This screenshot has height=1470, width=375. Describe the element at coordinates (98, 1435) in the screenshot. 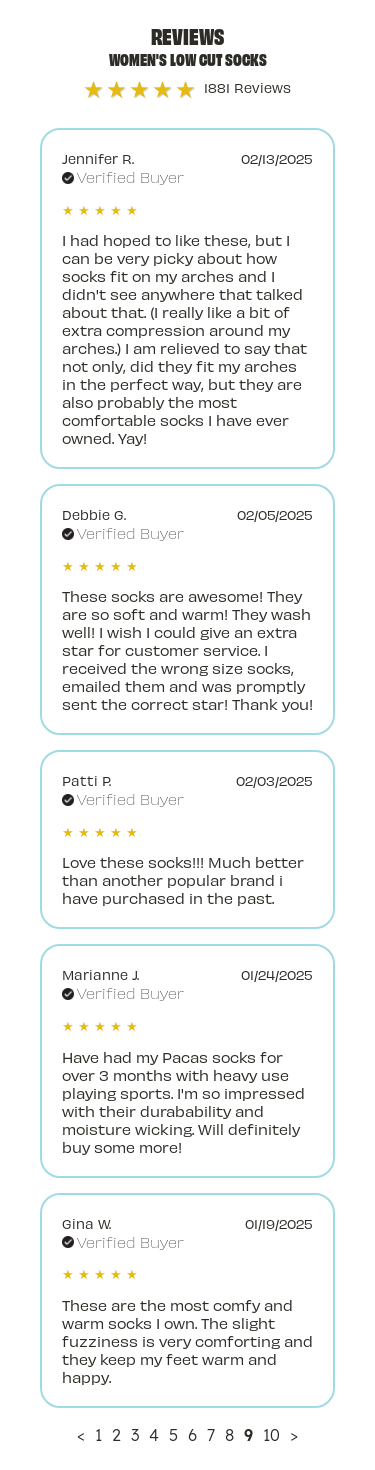

I see `1 [Page 1]` at that location.